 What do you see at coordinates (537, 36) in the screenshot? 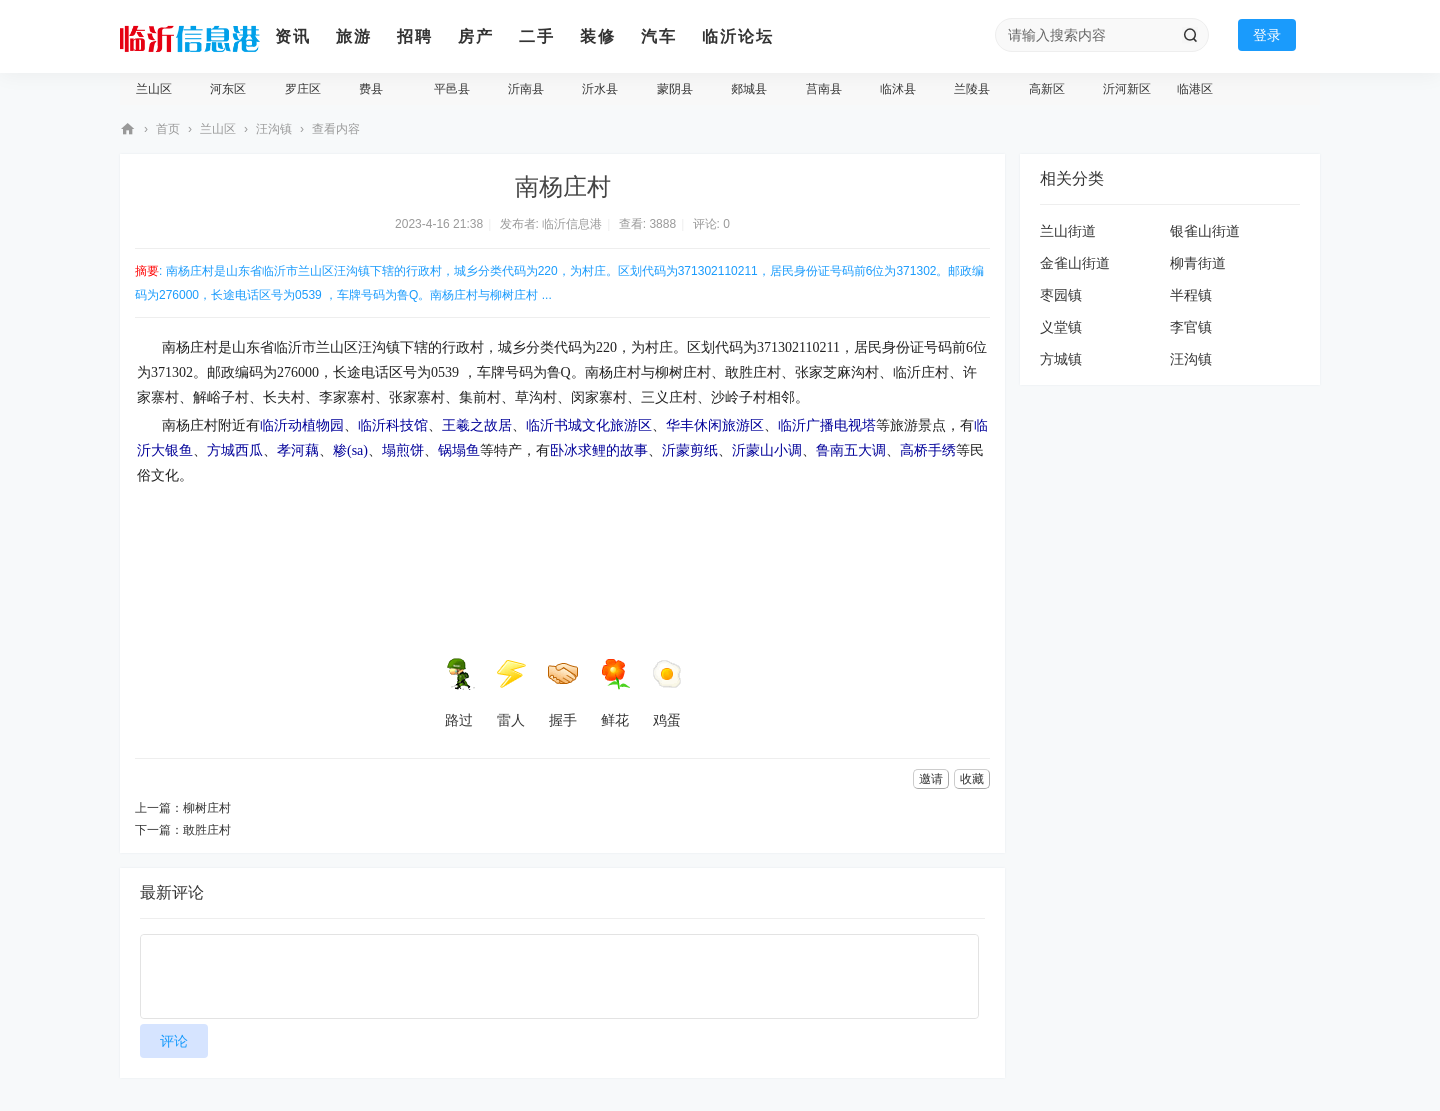
I see `二手` at bounding box center [537, 36].